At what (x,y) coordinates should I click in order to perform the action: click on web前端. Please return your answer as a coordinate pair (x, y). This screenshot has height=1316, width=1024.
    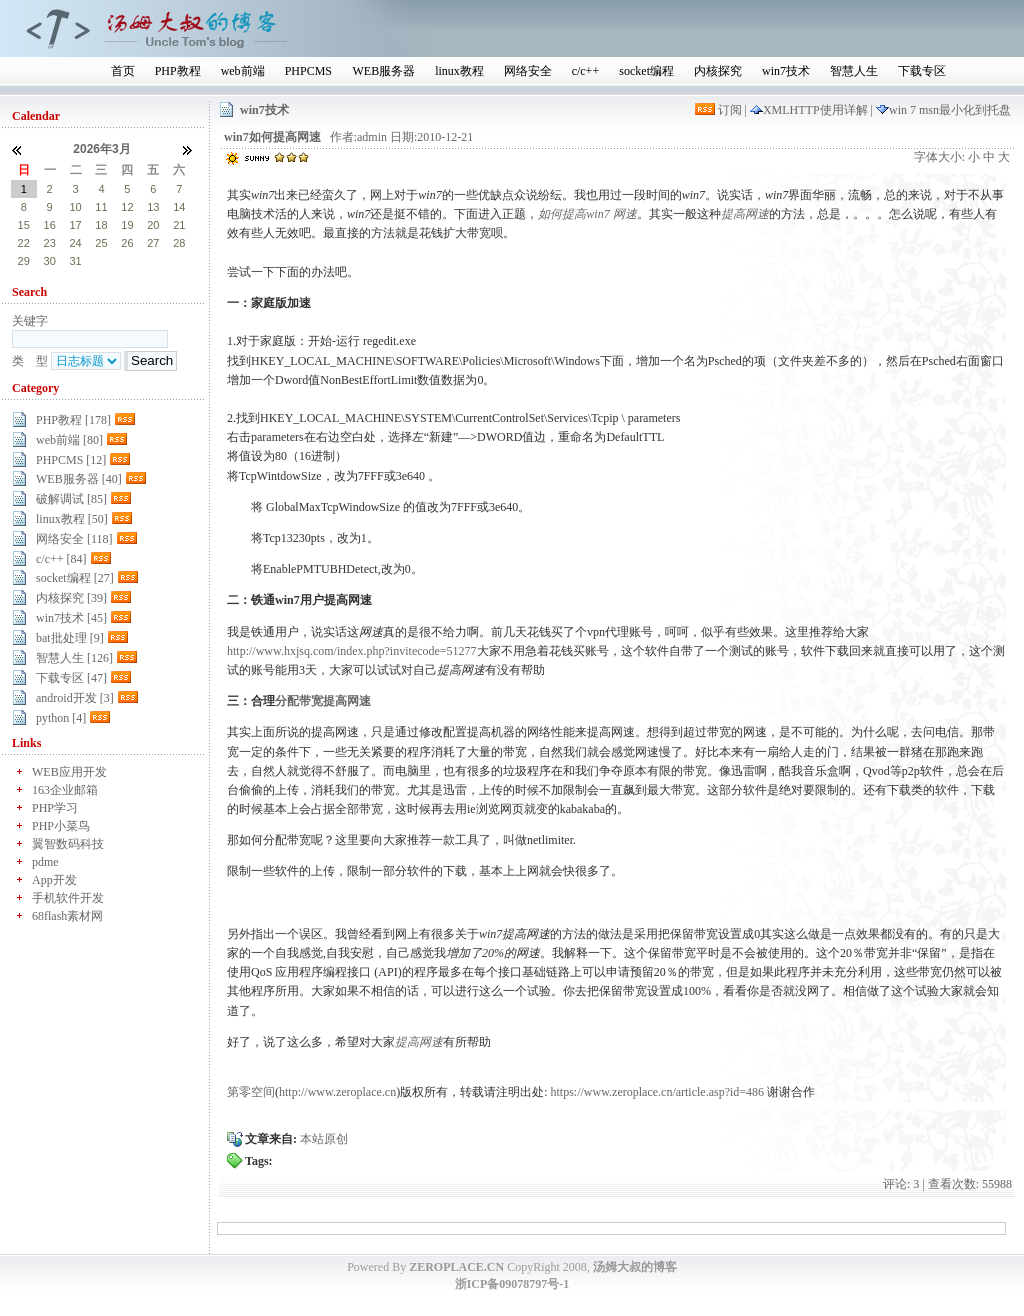
    Looking at the image, I should click on (243, 71).